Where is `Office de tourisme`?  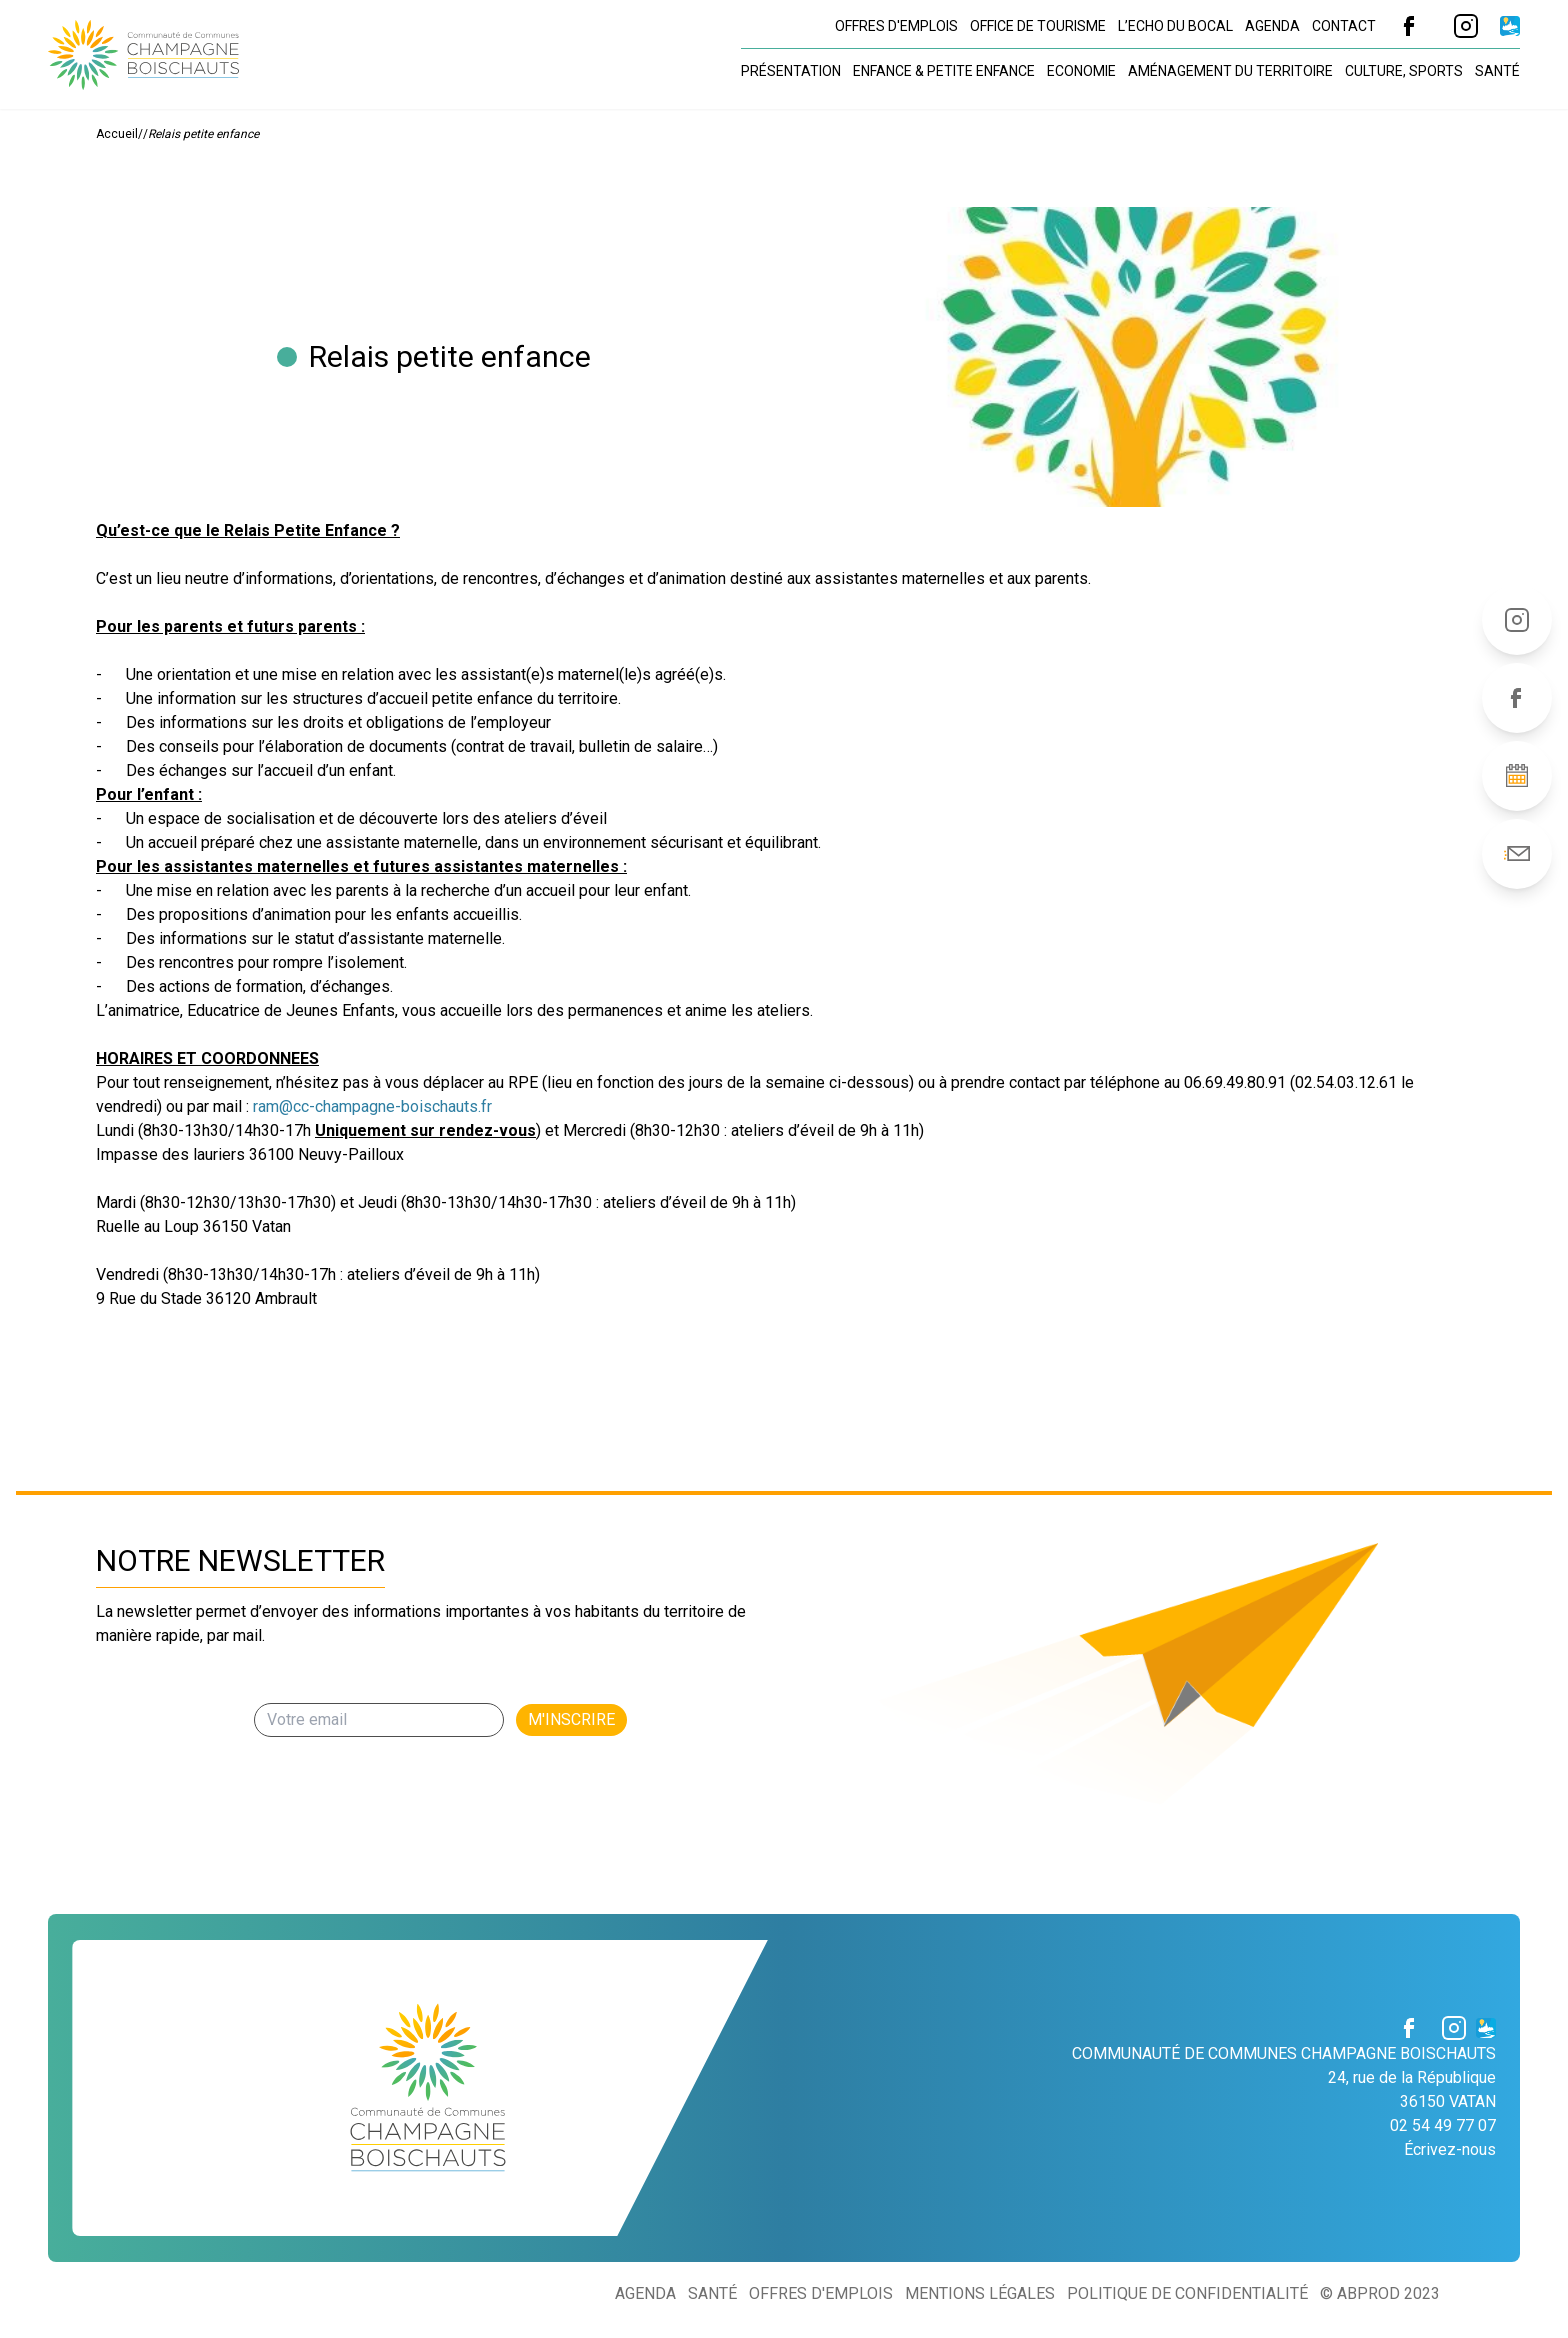
Office de tourisme is located at coordinates (1038, 26).